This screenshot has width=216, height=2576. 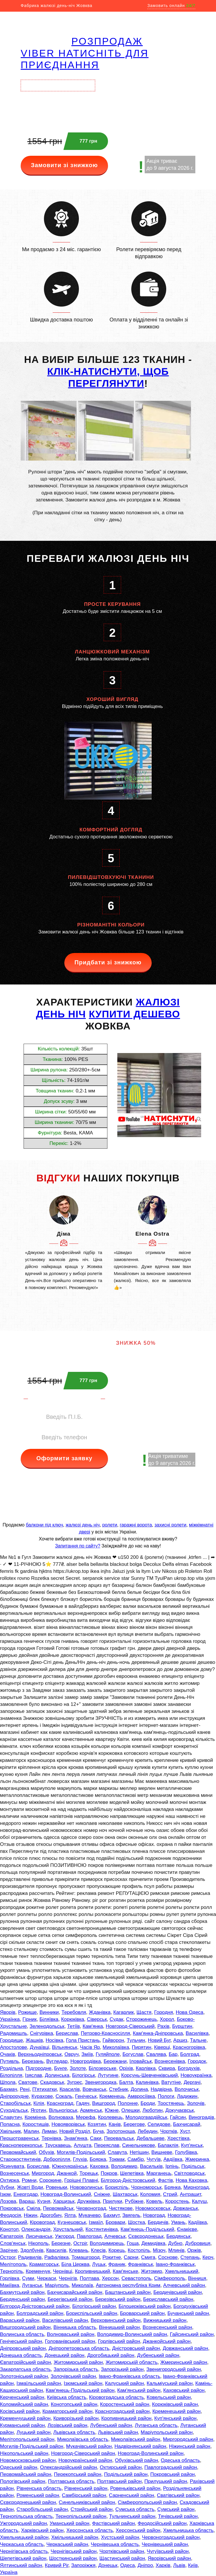 I want to click on Бахчисарай, so click(x=186, y=2124).